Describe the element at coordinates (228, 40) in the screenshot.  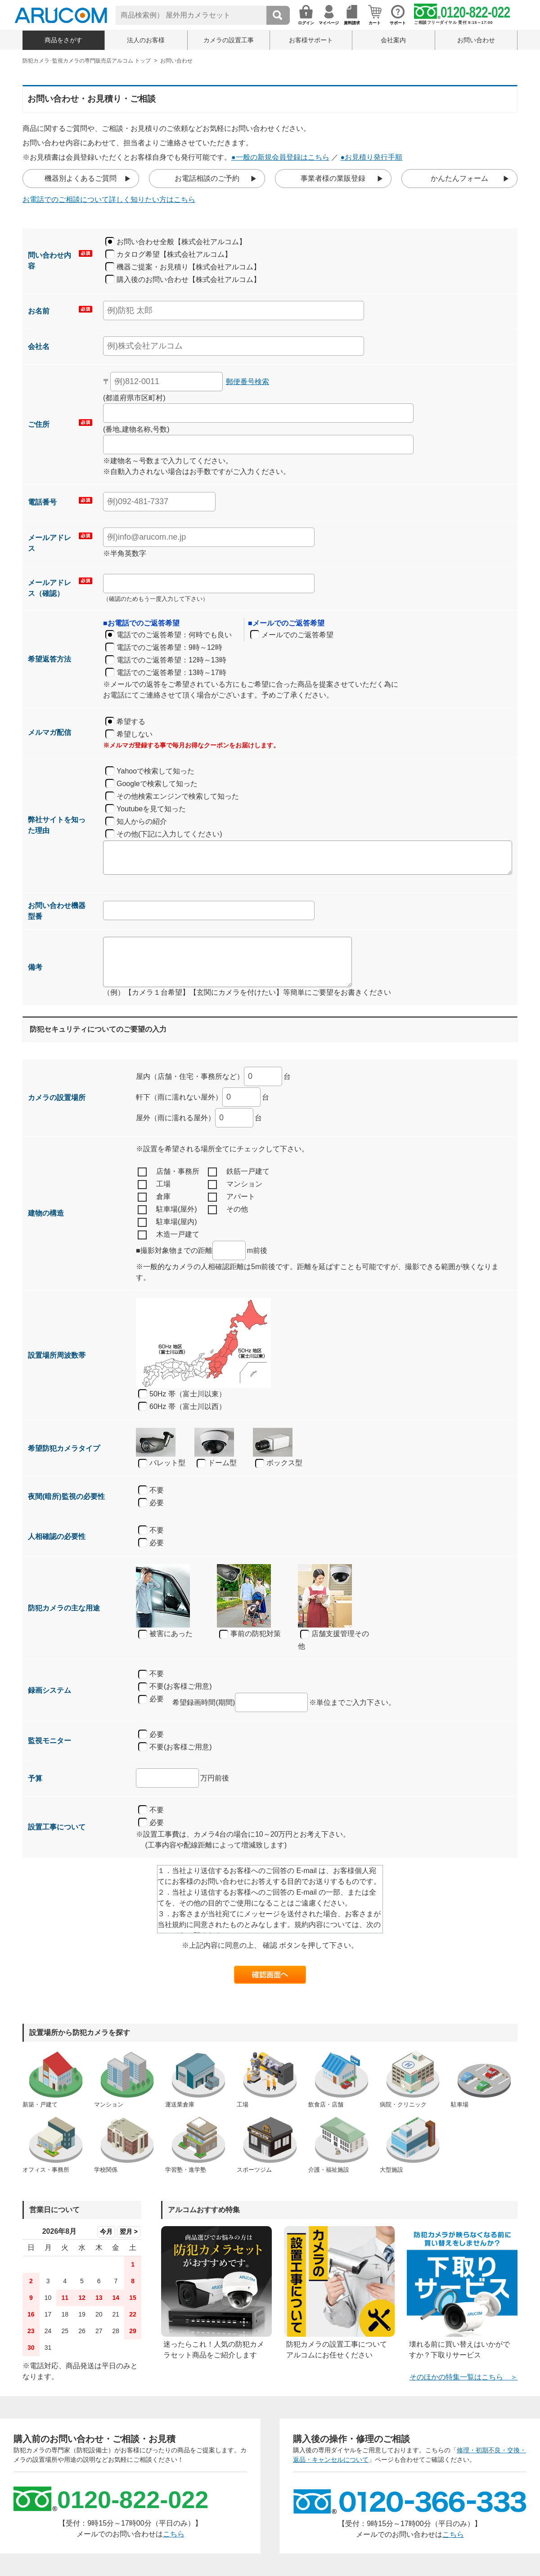
I see `カメラの設置工事` at that location.